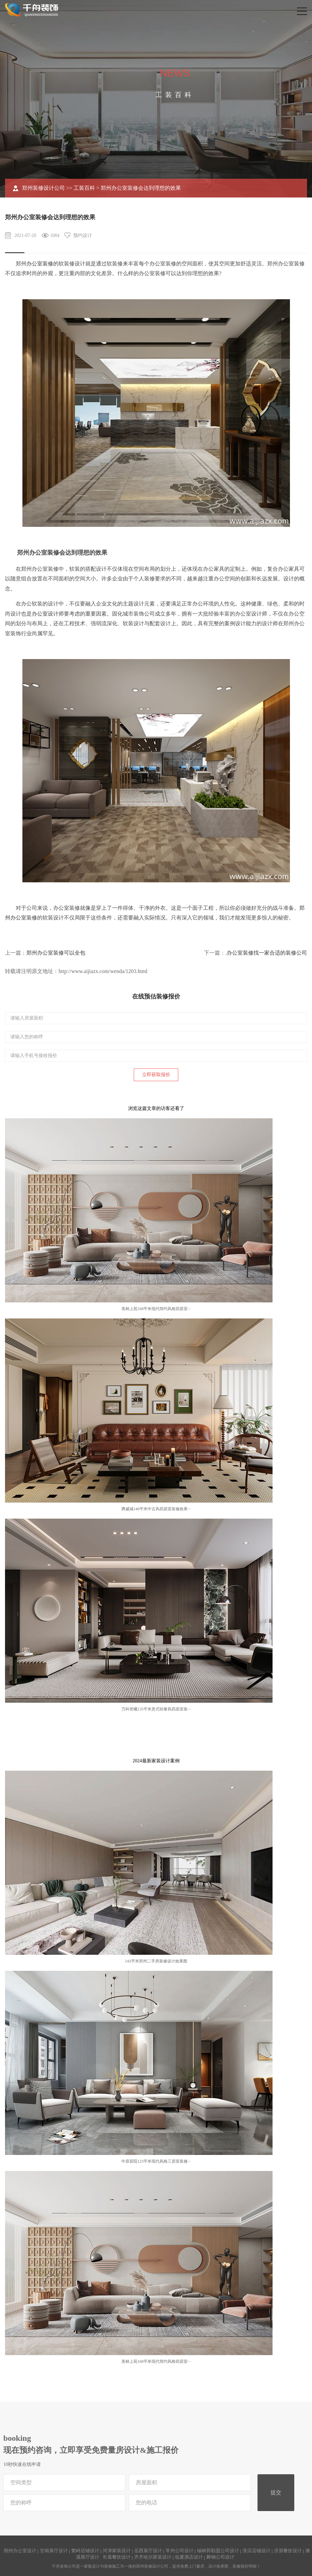 Image resolution: width=312 pixels, height=2576 pixels. Describe the element at coordinates (54, 2550) in the screenshot. I see `甘南展厅设计` at that location.